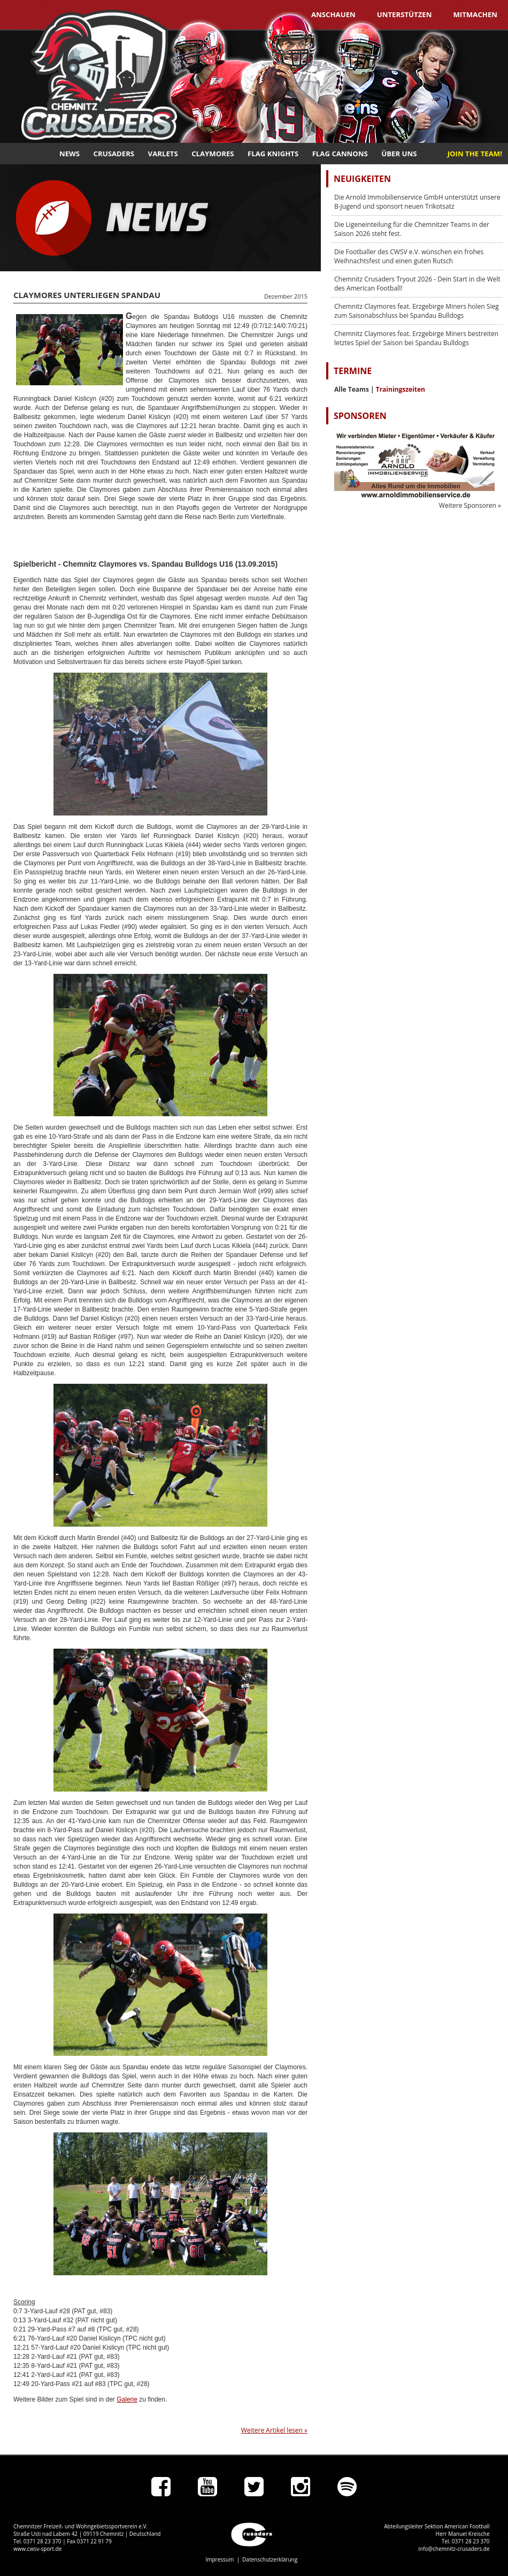 This screenshot has width=508, height=2576. I want to click on Sponsoren, so click(360, 416).